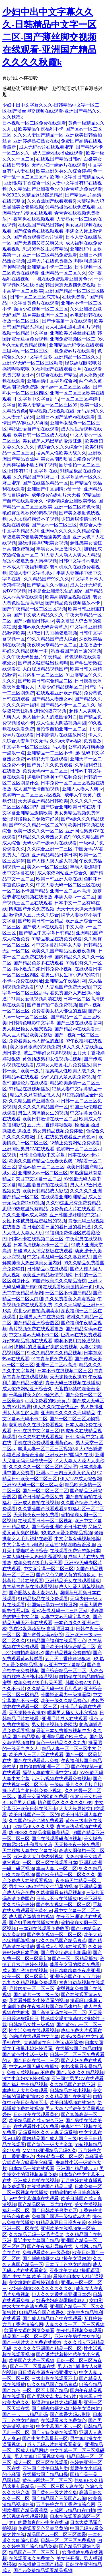  What do you see at coordinates (72, 1208) in the screenshot?
I see `免费黄色大片在线观看` at bounding box center [72, 1208].